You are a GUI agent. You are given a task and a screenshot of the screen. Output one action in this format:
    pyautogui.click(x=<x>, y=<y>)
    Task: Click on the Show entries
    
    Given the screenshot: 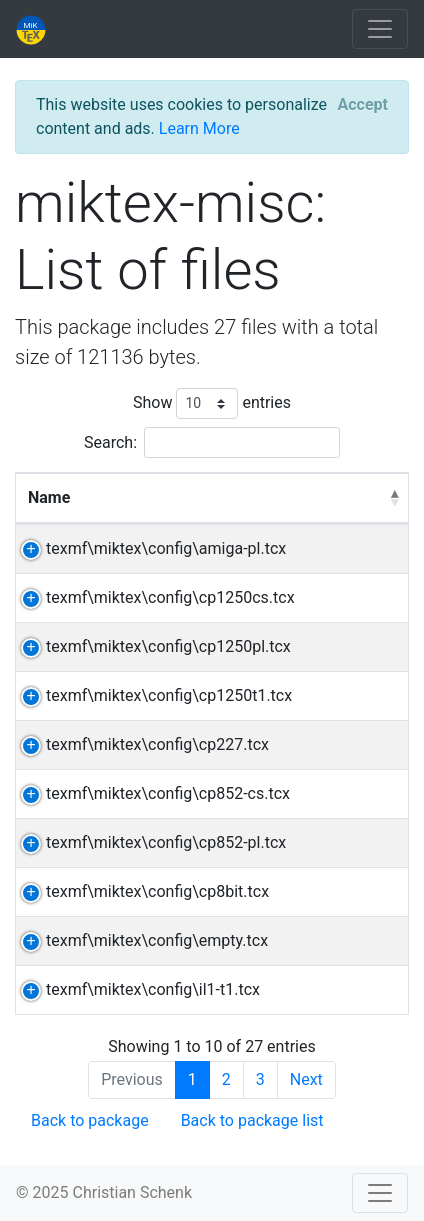 What is the action you would take?
    pyautogui.click(x=212, y=403)
    